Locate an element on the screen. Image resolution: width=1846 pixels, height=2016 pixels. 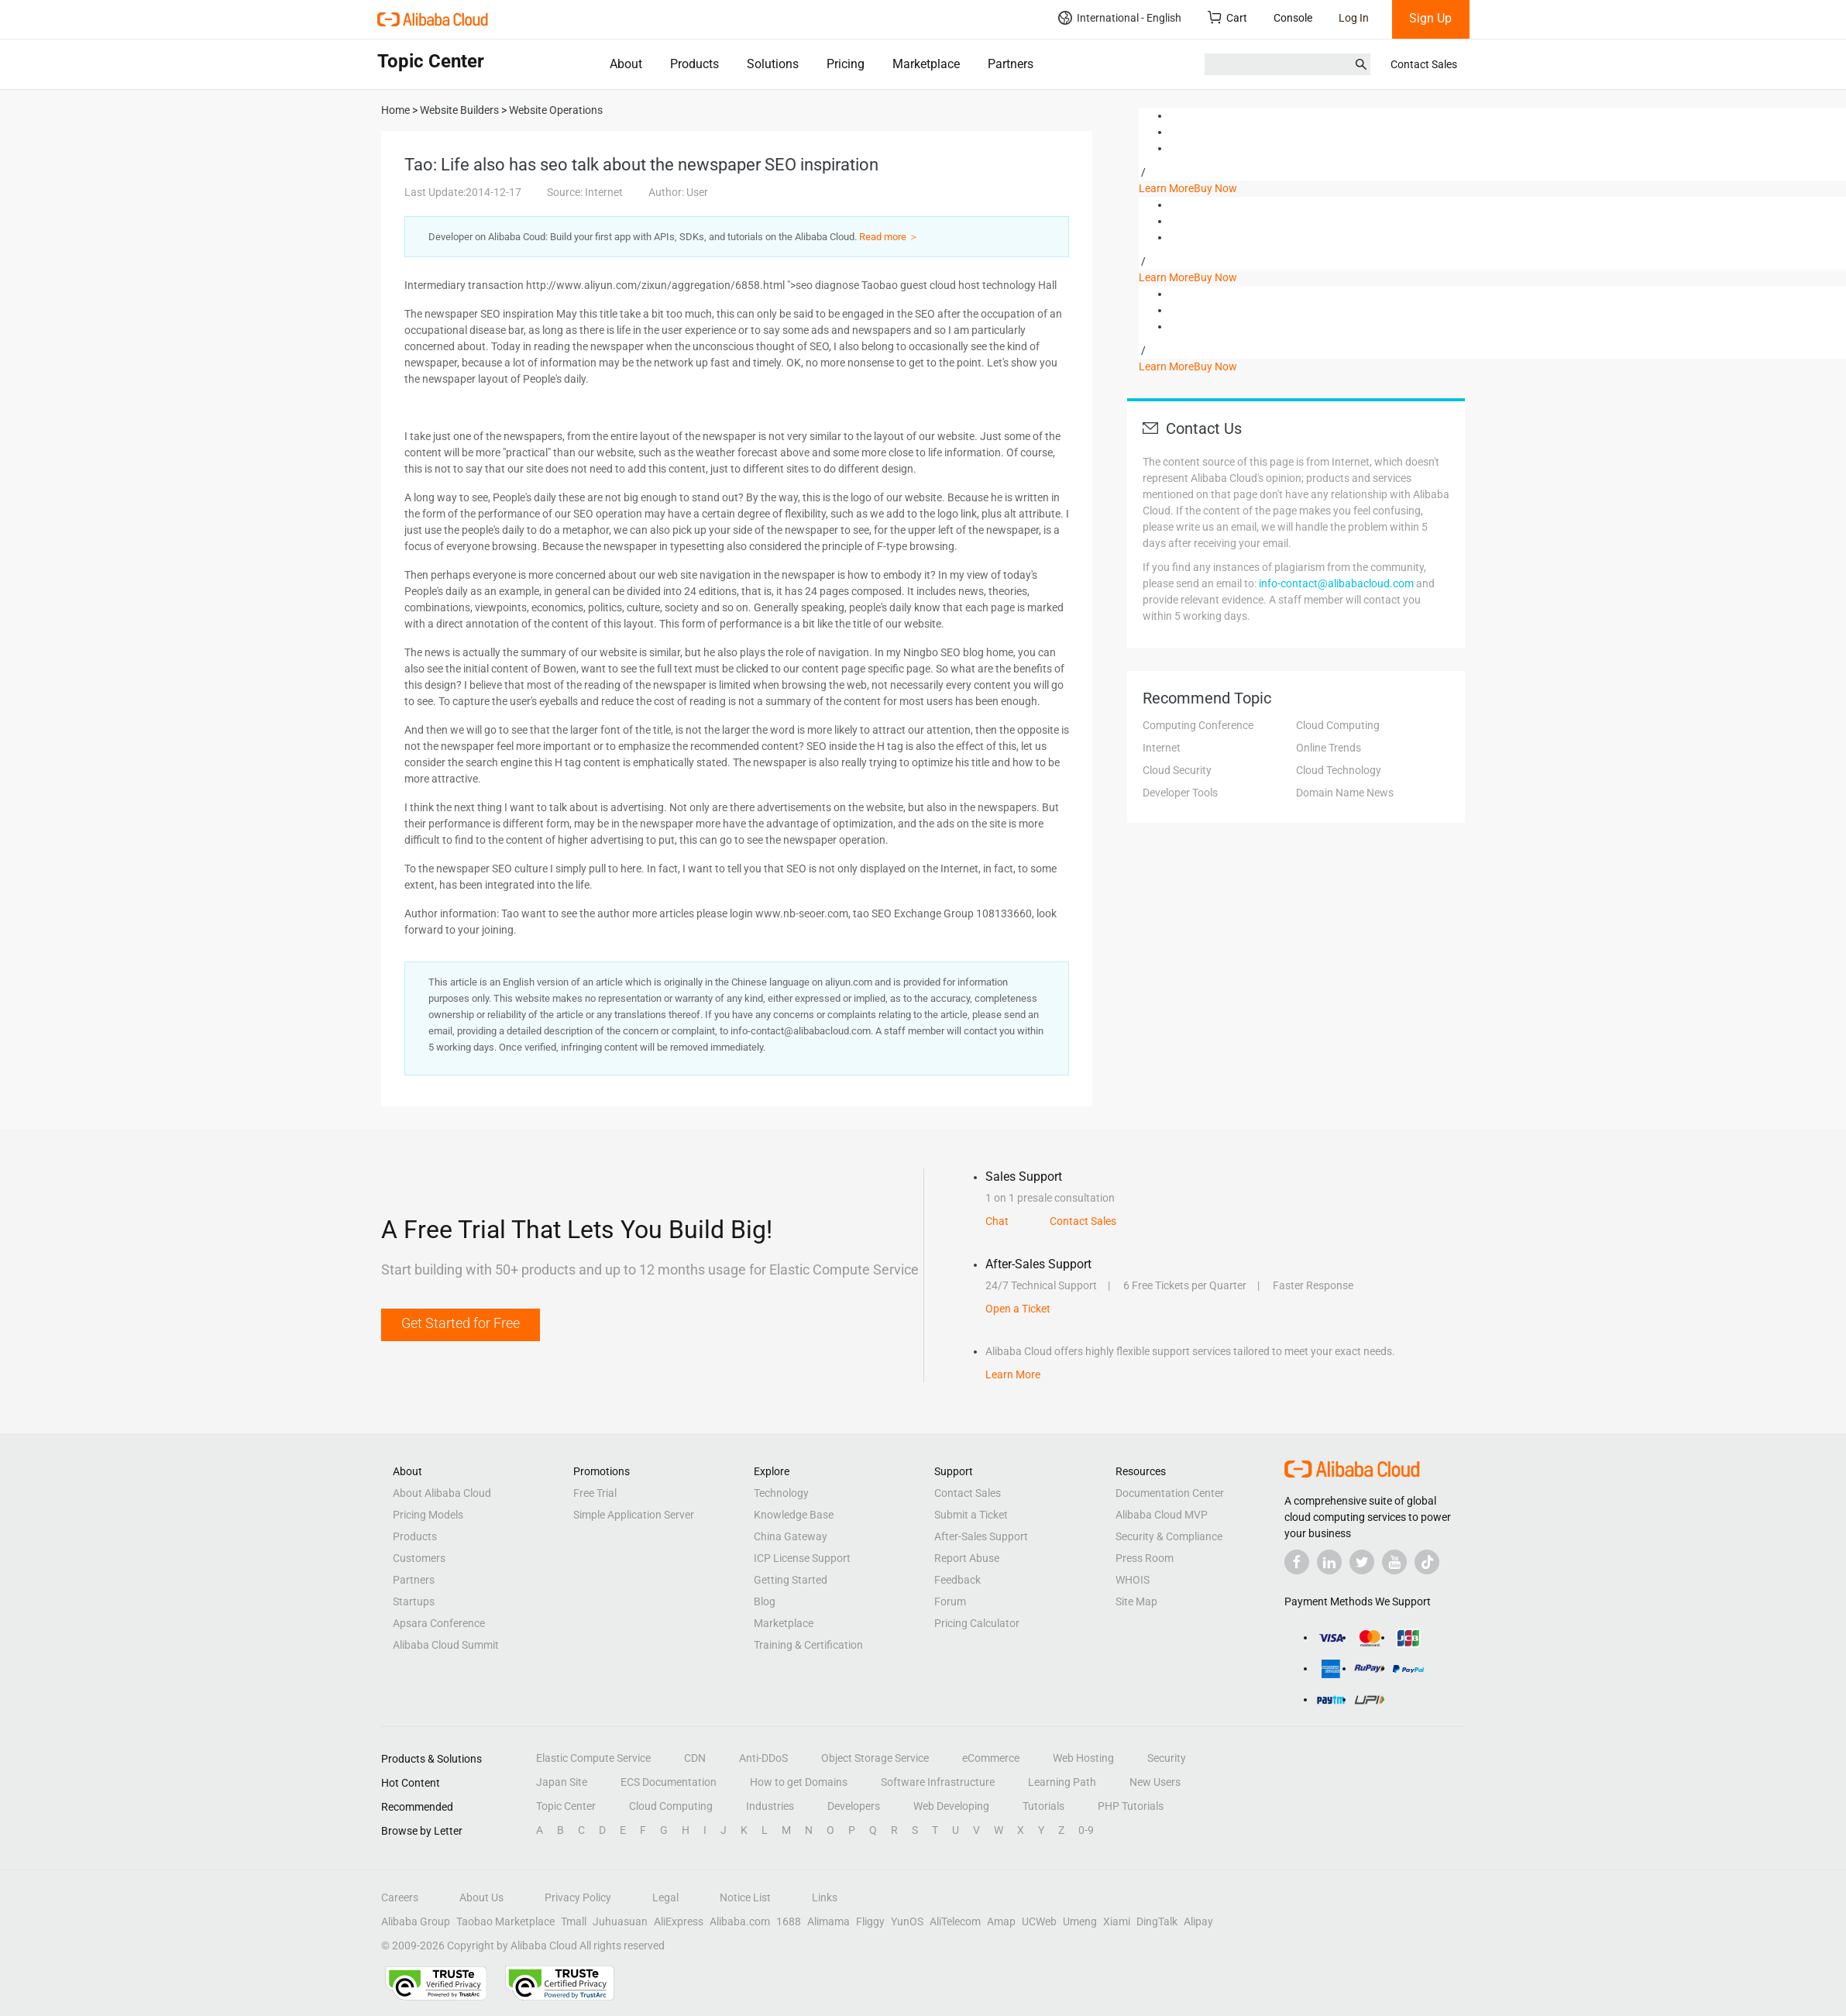
Careers is located at coordinates (399, 1897).